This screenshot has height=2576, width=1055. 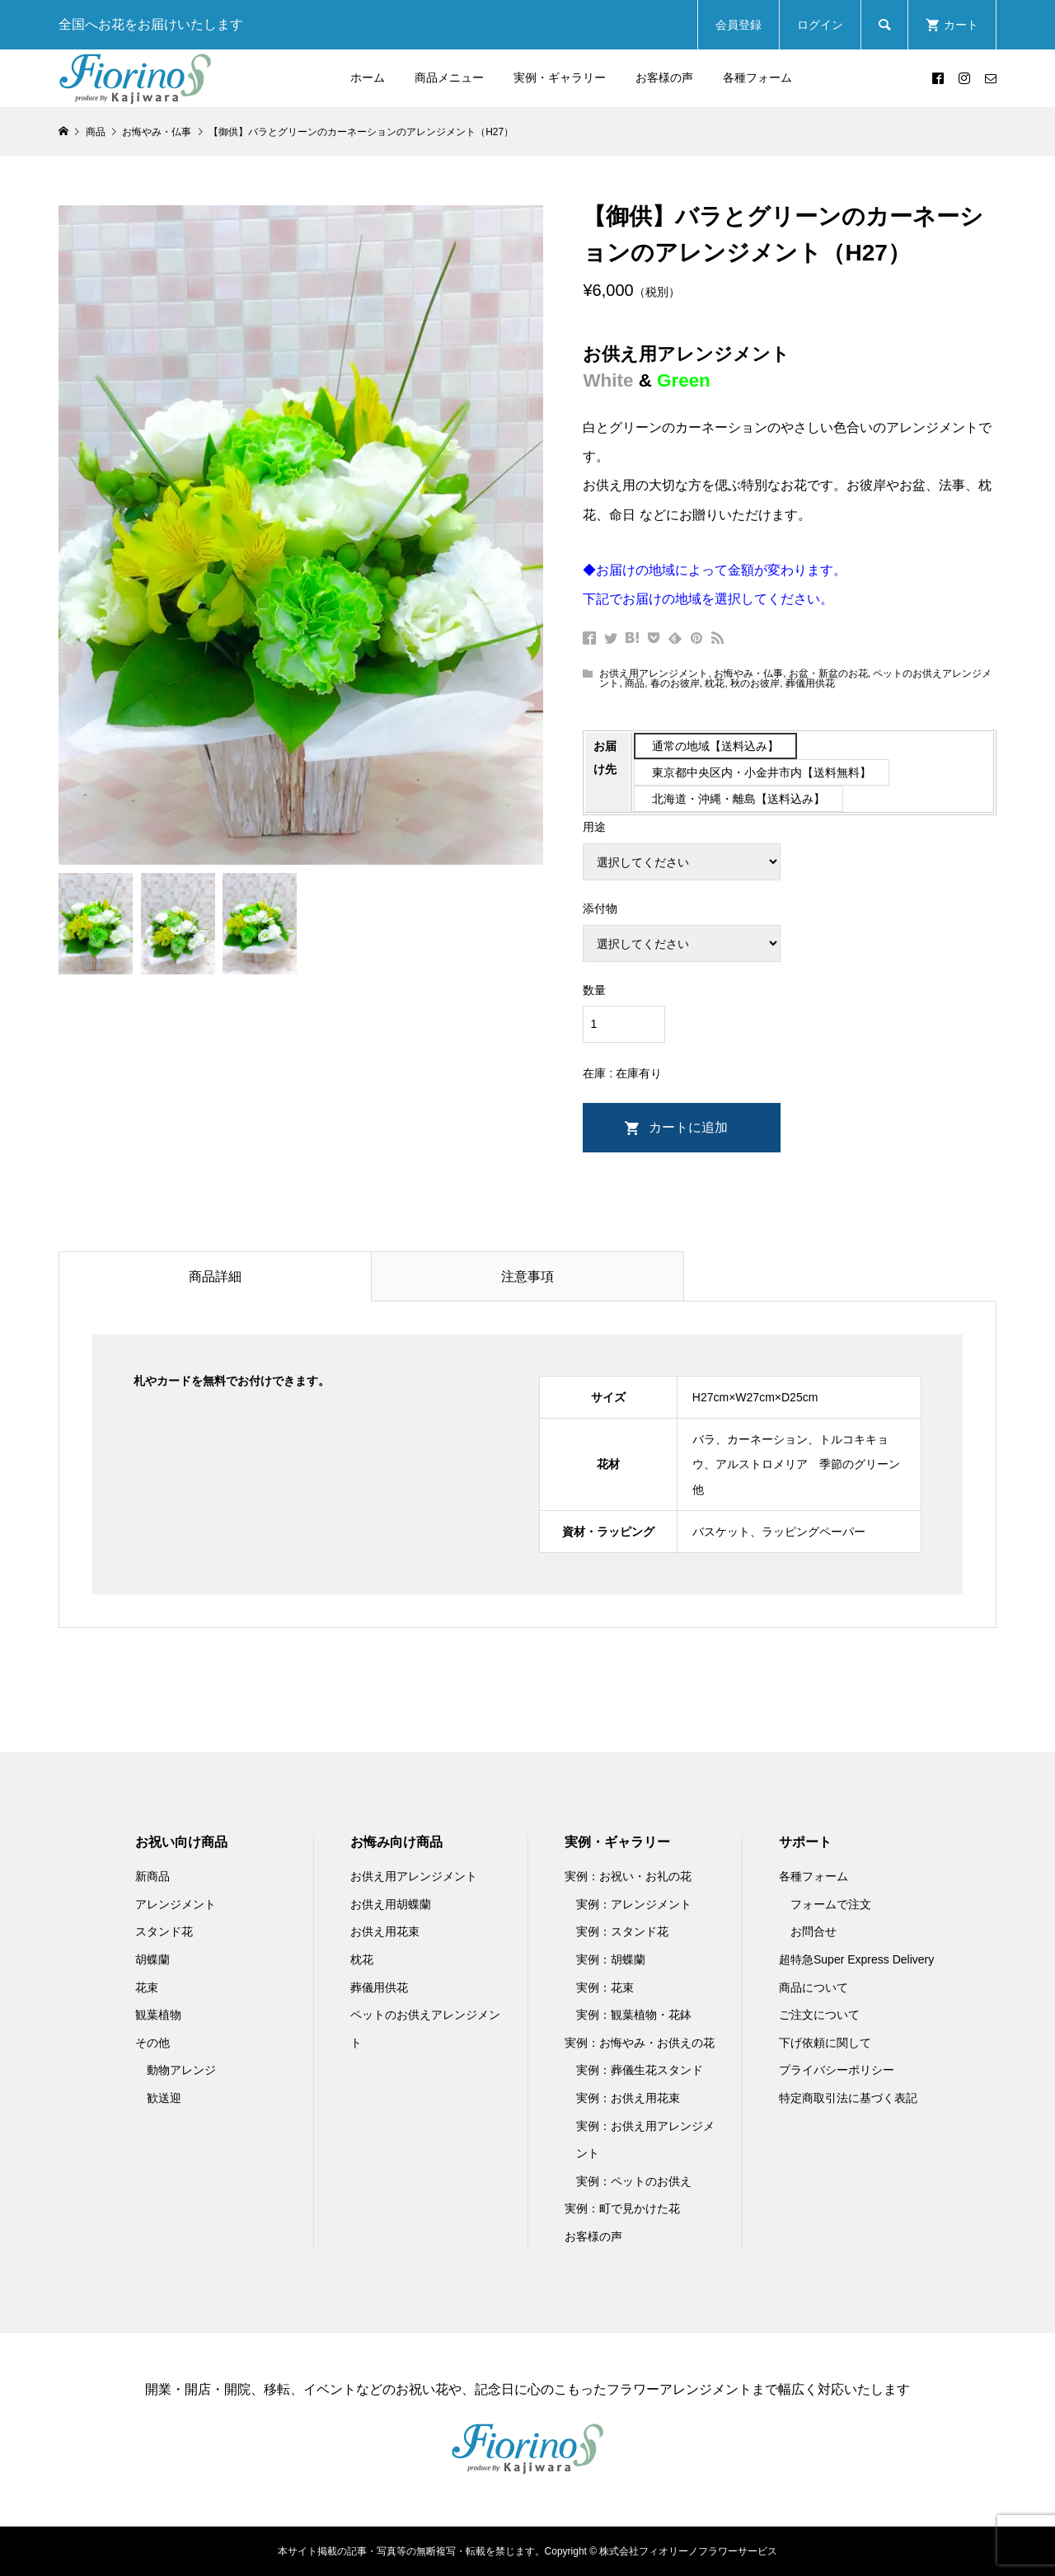 What do you see at coordinates (622, 2208) in the screenshot?
I see `実例：町で見かけた花` at bounding box center [622, 2208].